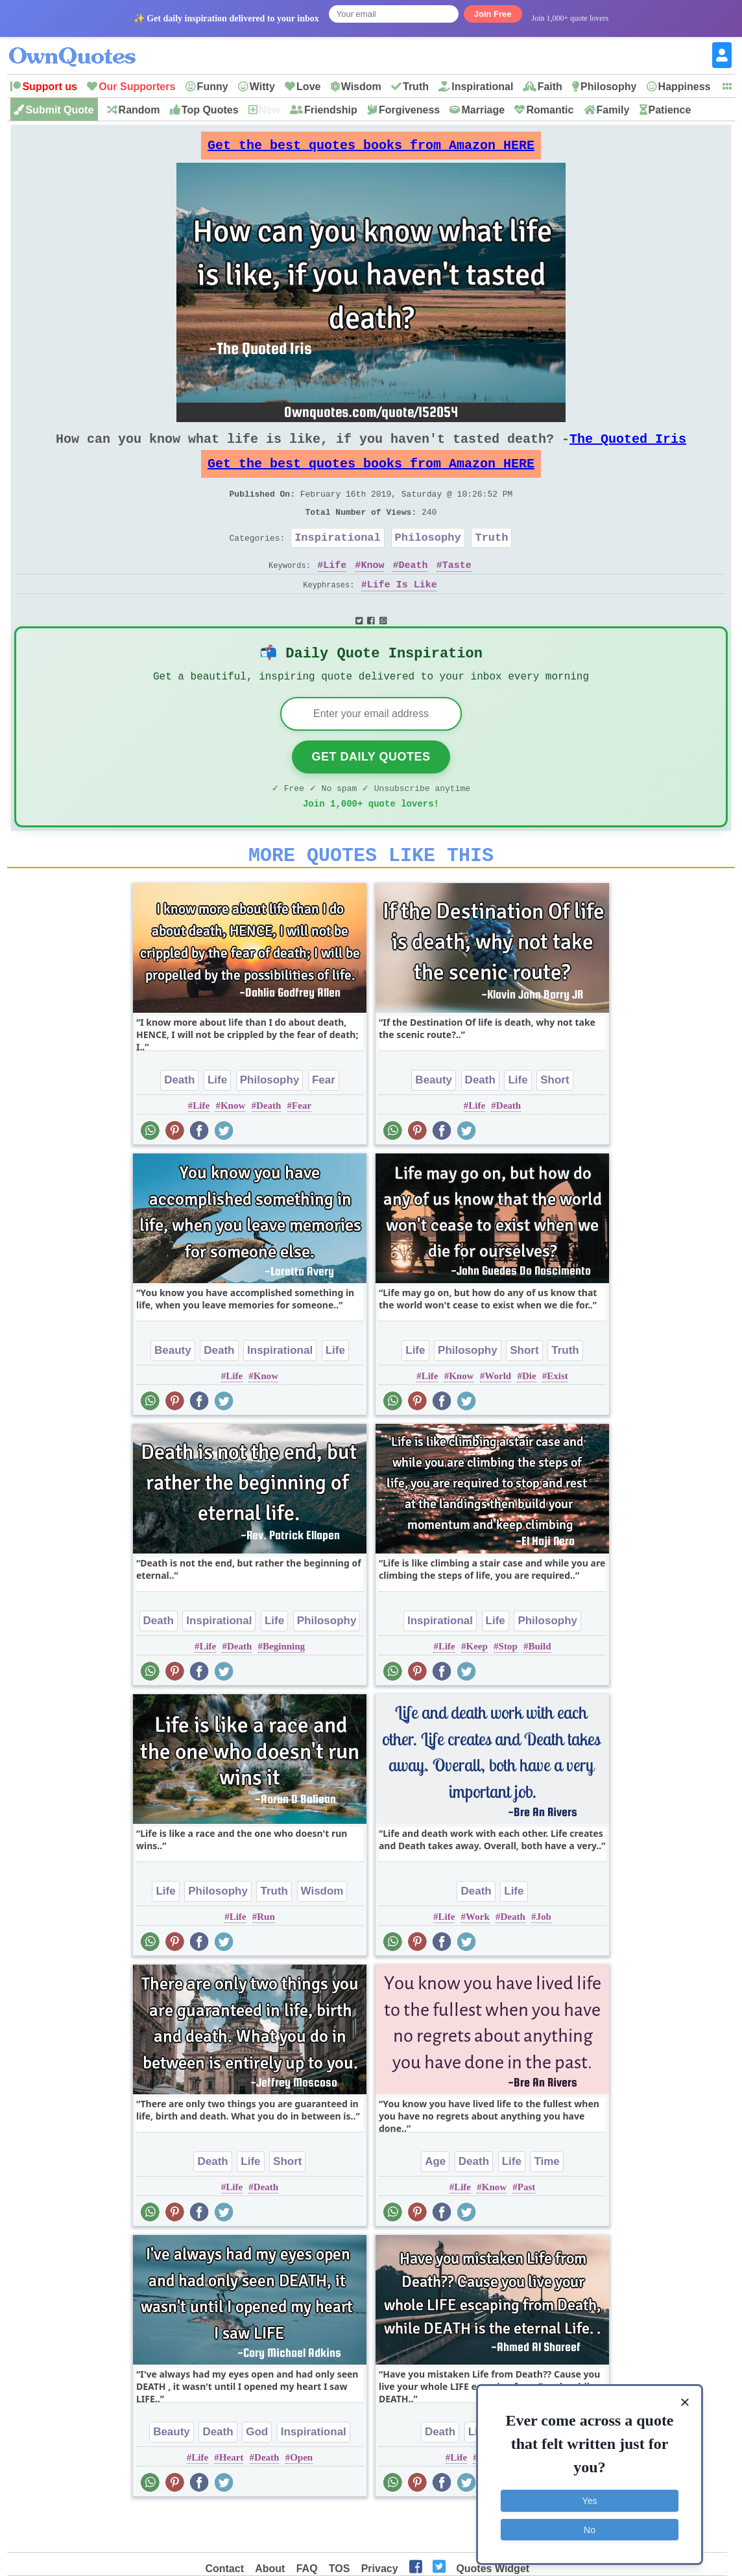  I want to click on No, so click(589, 2527).